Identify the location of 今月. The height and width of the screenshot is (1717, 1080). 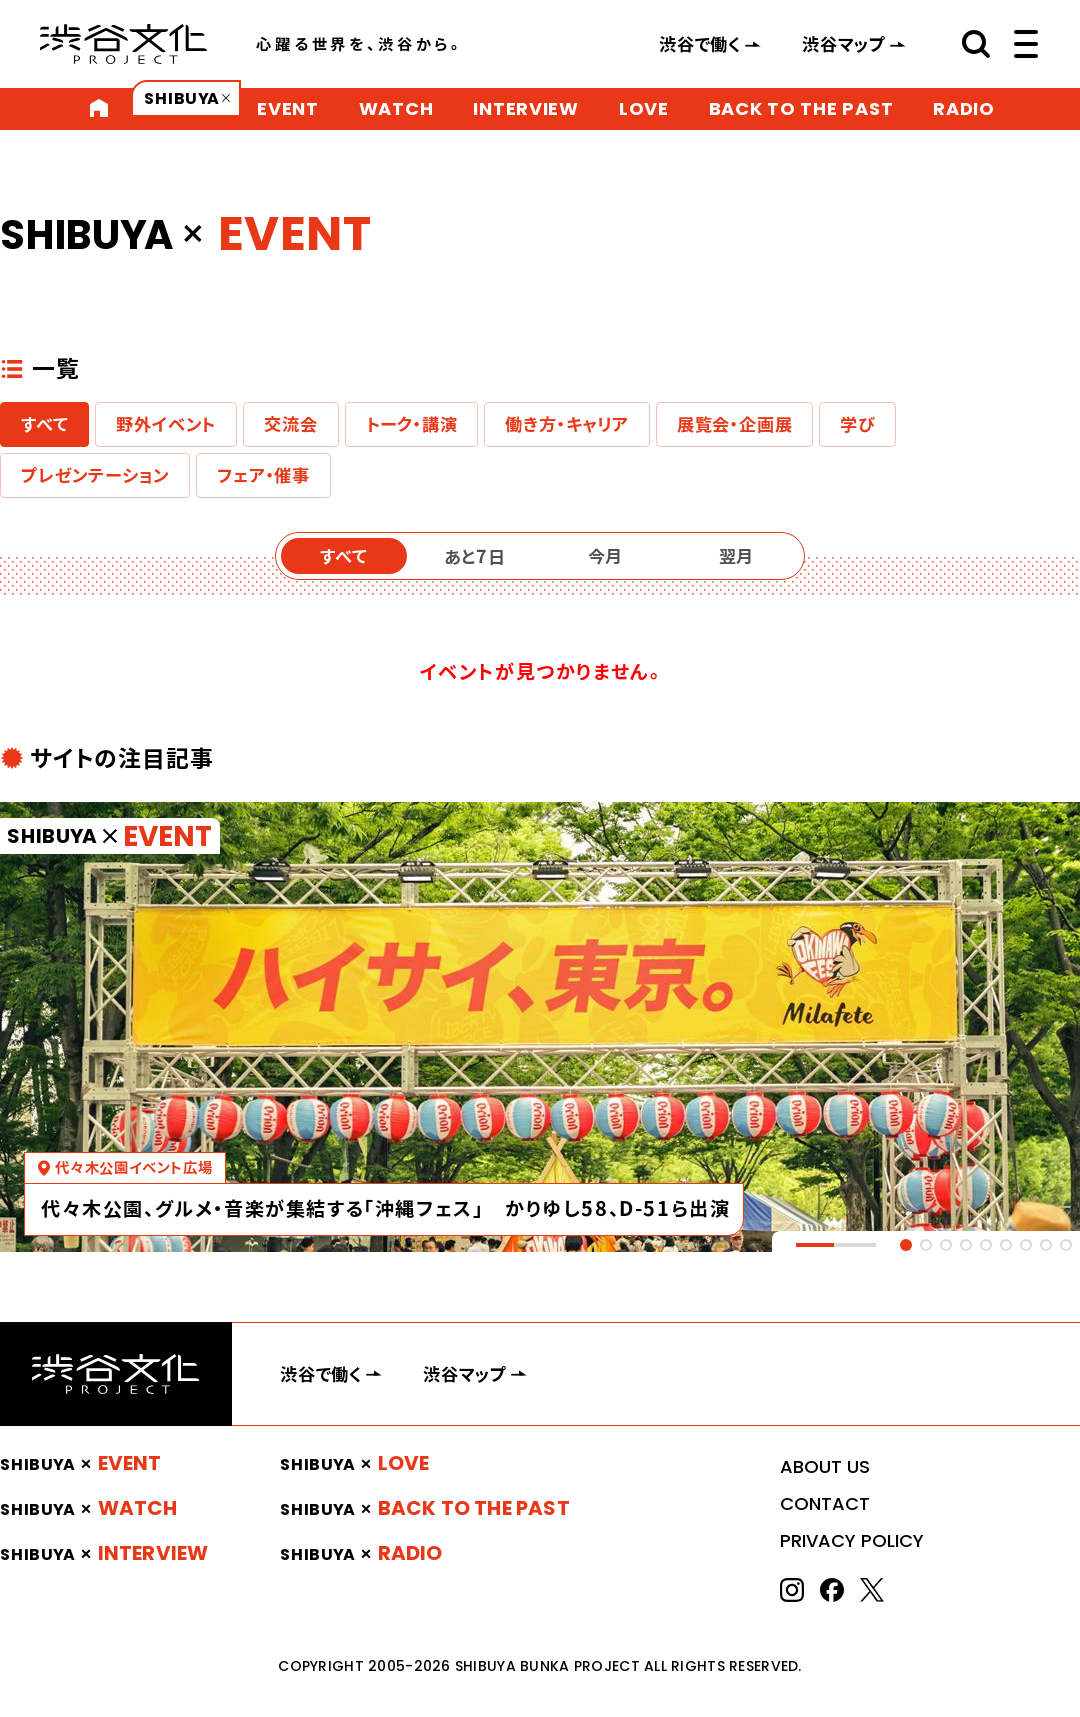
(605, 556).